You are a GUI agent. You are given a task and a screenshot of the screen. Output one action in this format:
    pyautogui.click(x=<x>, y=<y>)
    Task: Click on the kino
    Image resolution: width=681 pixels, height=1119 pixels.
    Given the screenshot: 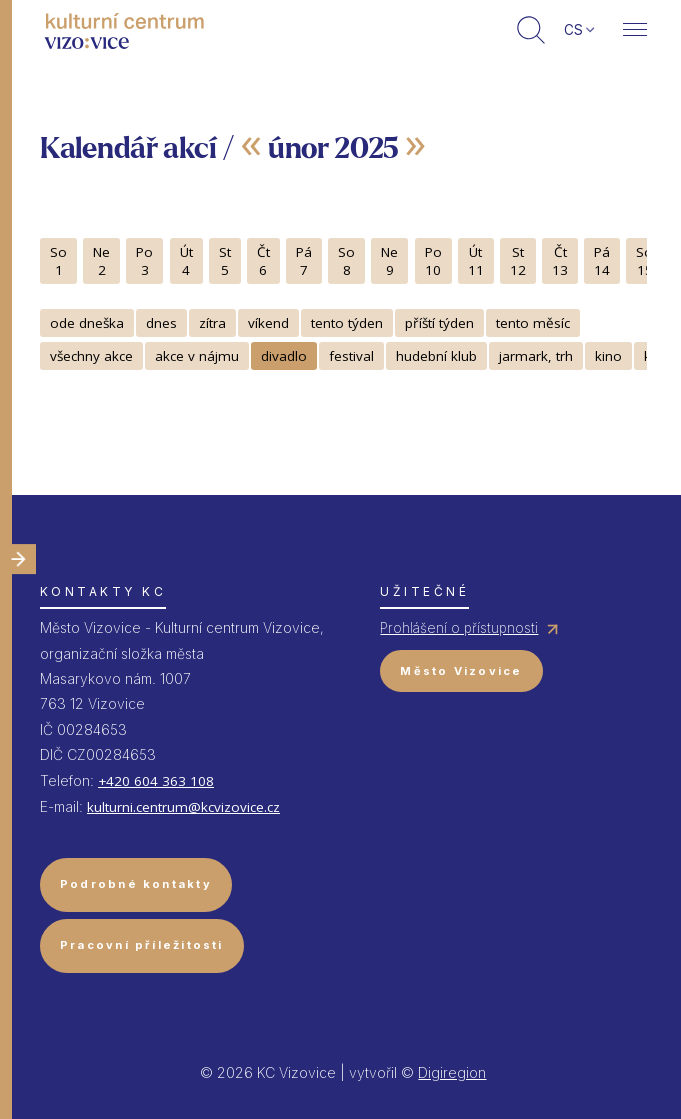 What is the action you would take?
    pyautogui.click(x=608, y=356)
    